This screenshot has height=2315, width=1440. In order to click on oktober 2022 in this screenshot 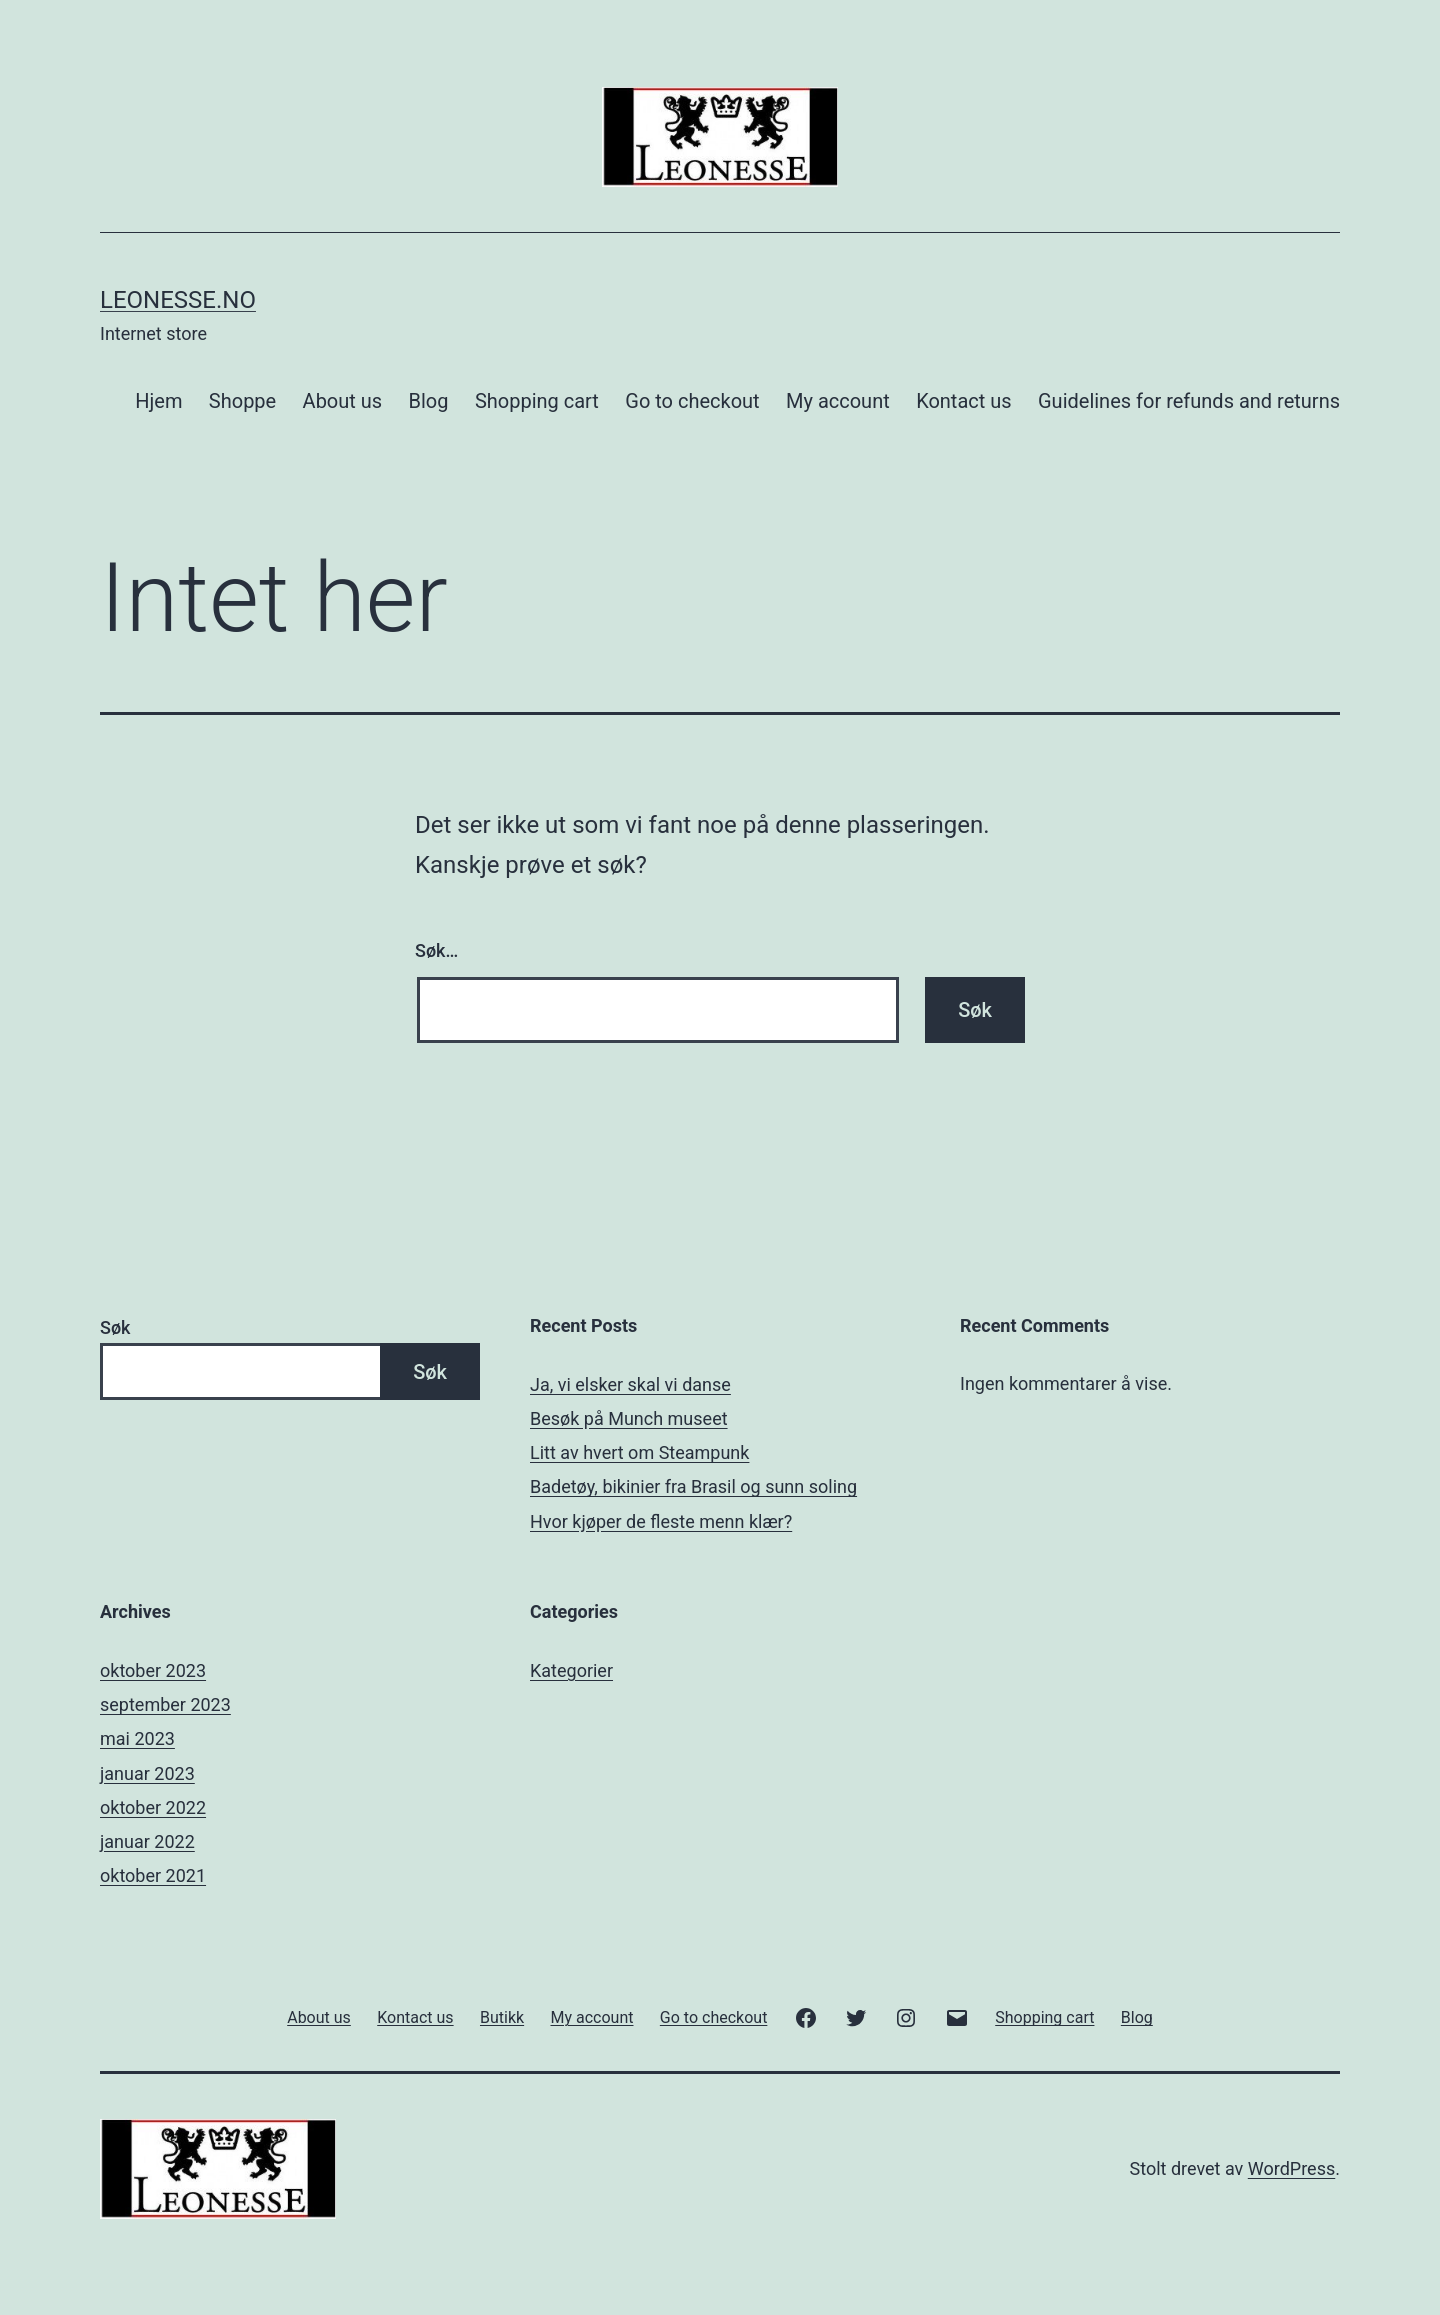, I will do `click(153, 1807)`.